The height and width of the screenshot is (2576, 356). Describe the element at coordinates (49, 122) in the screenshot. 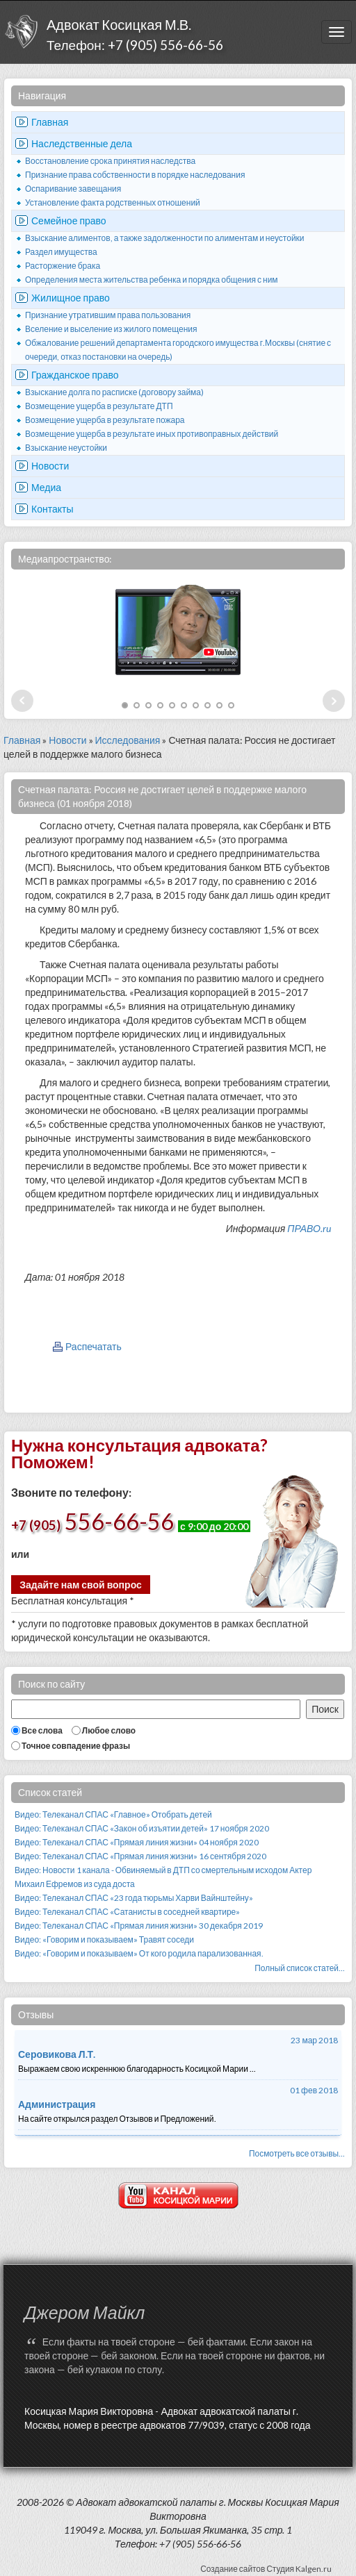

I see `Главная` at that location.